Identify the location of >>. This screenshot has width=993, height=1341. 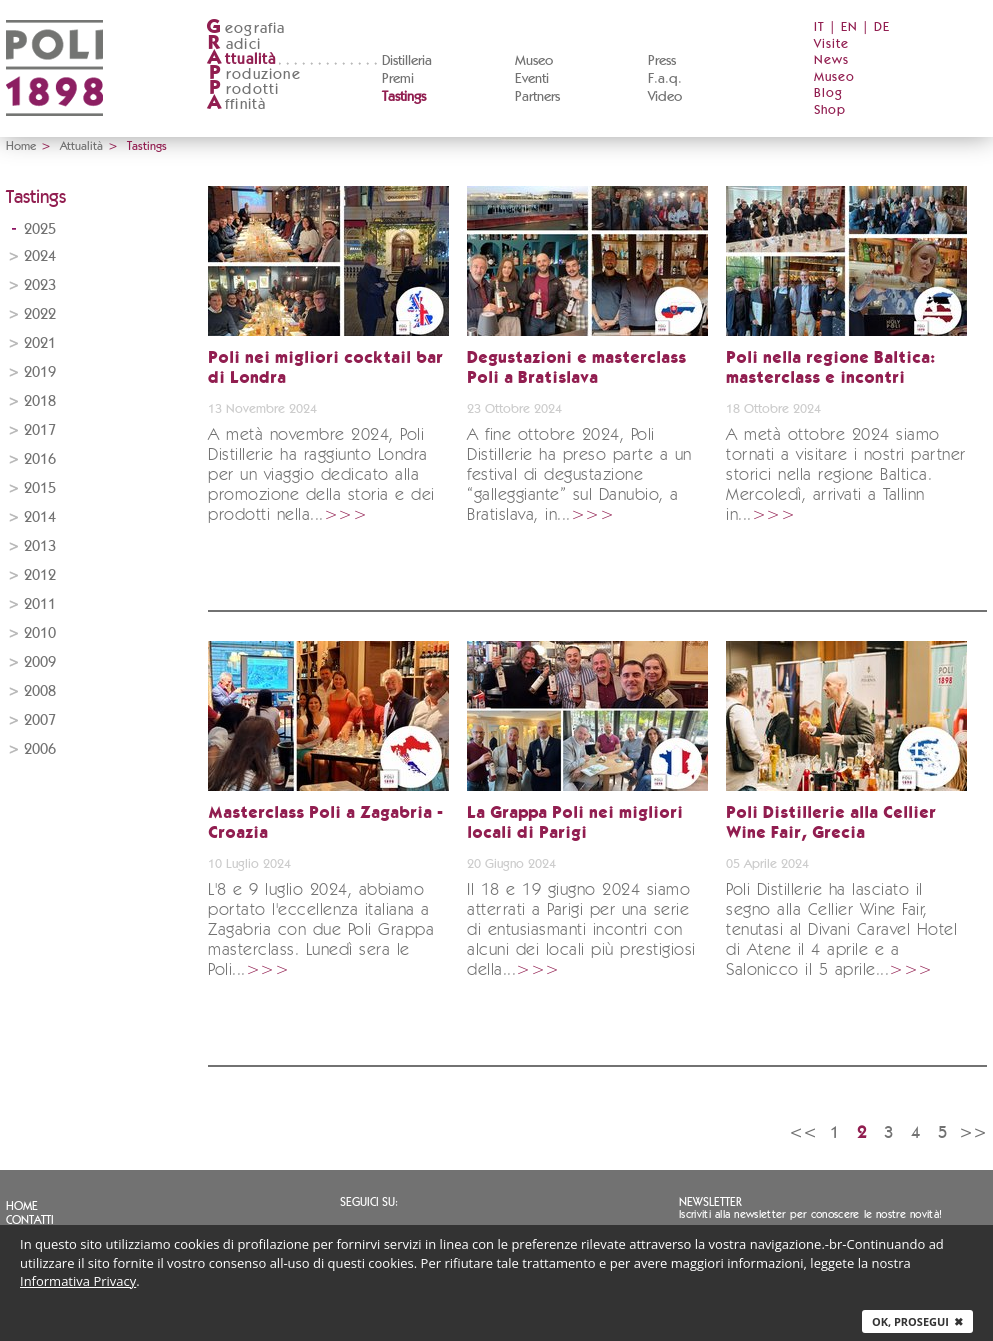
(973, 1132).